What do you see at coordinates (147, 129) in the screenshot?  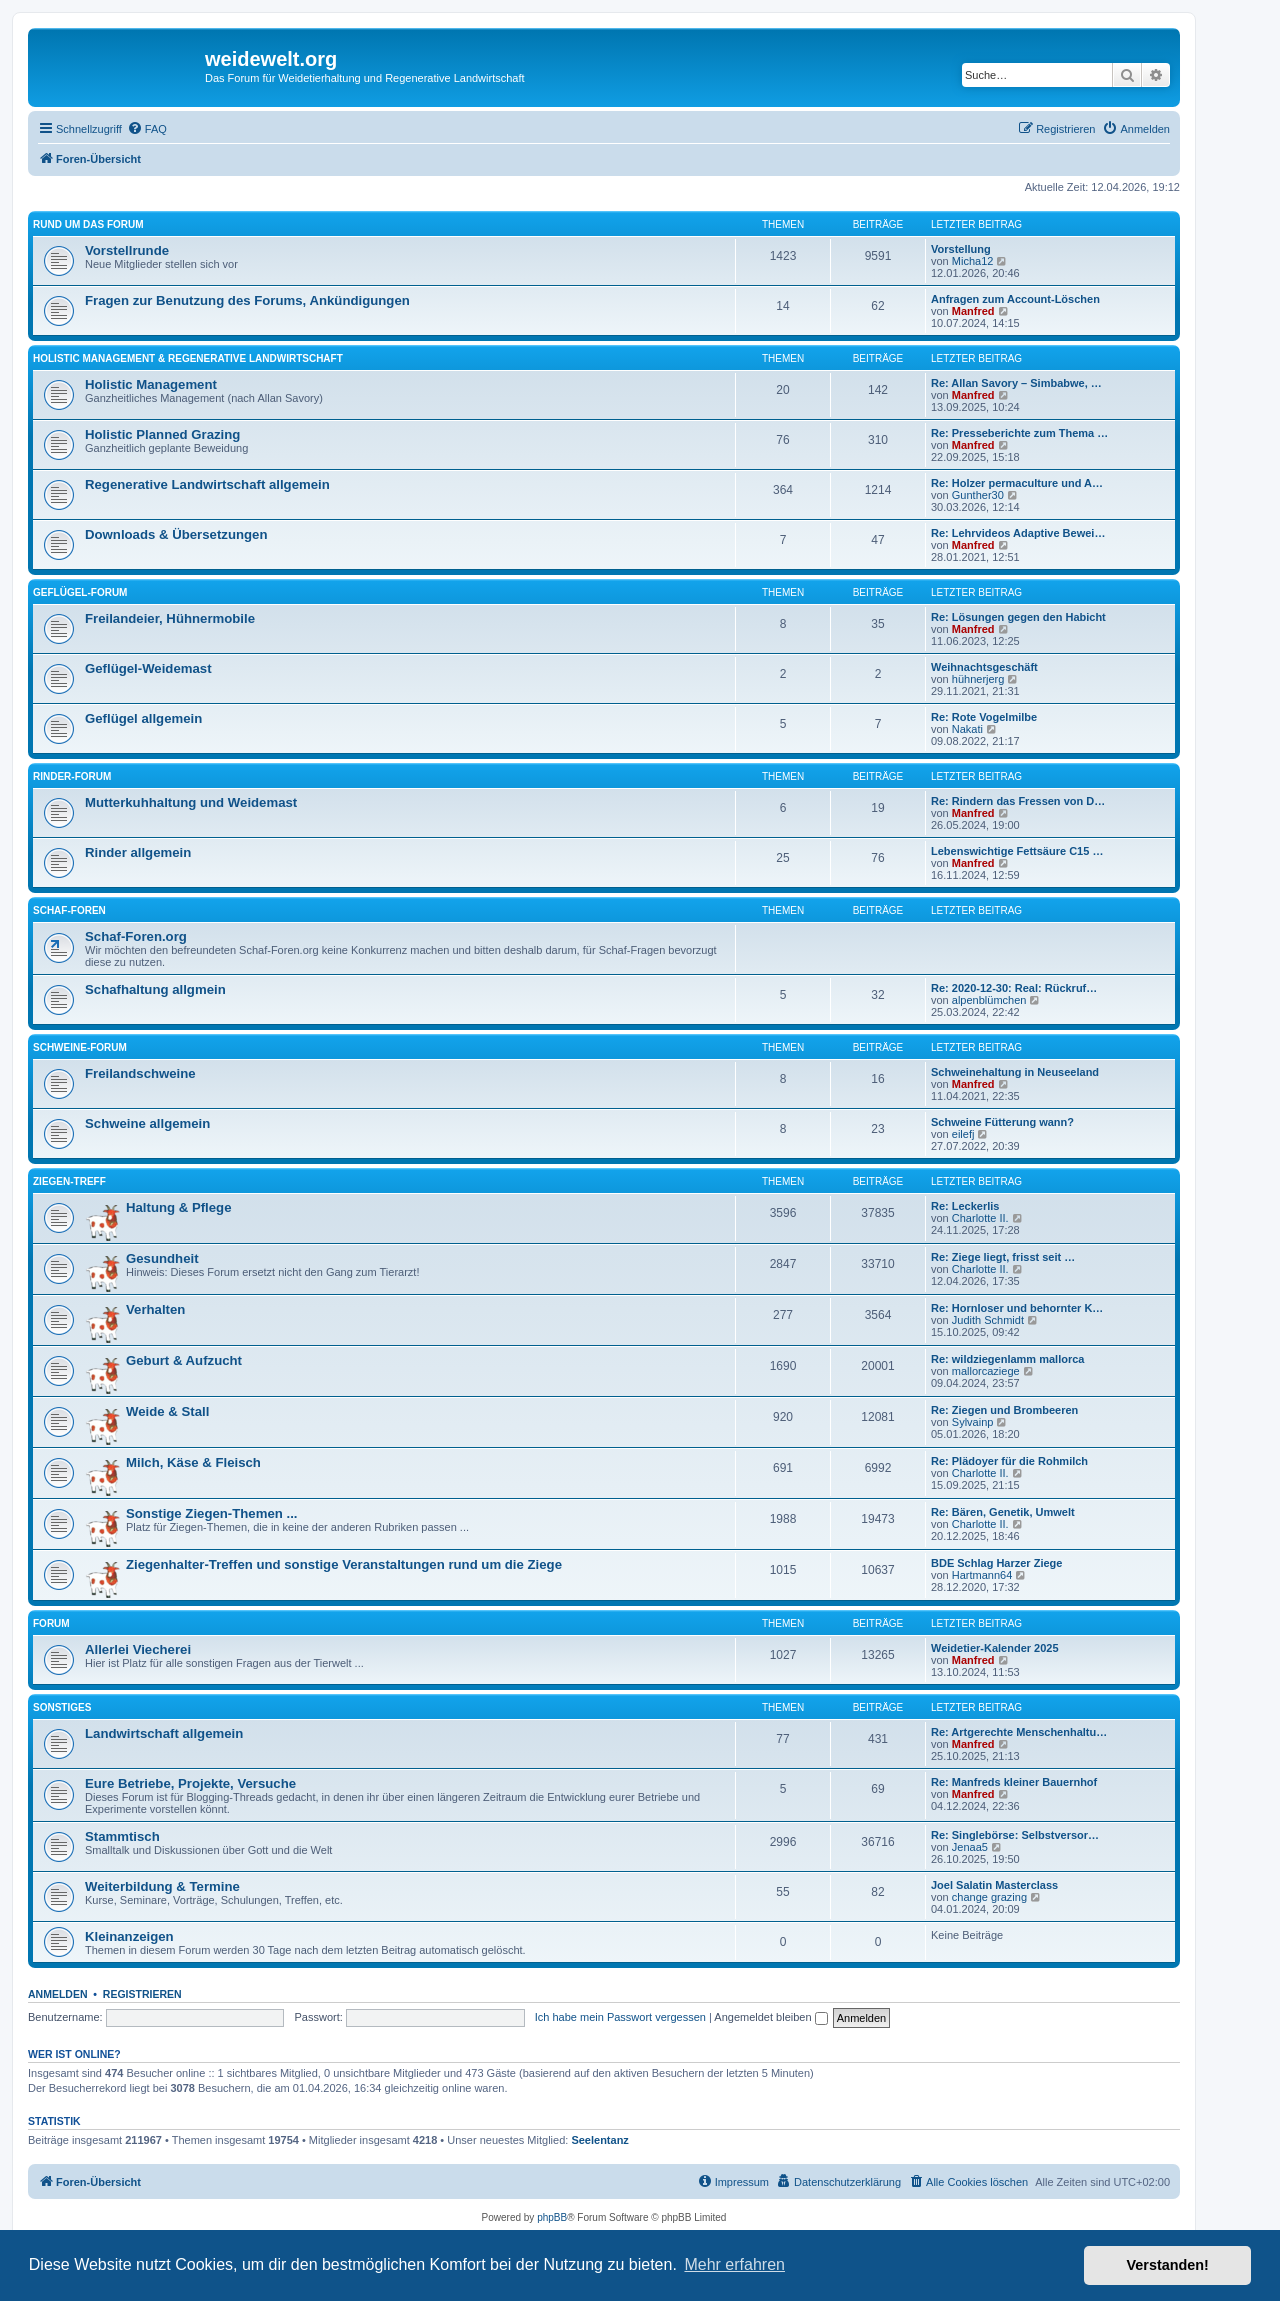 I see `[menuitem]` at bounding box center [147, 129].